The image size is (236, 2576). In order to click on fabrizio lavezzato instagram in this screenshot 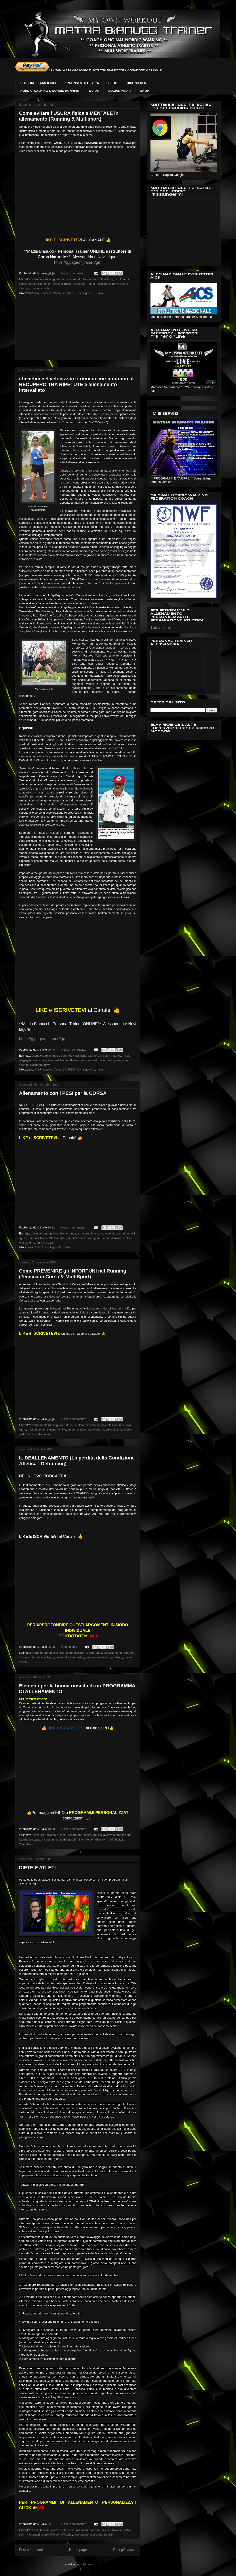, I will do `click(37, 1839)`.